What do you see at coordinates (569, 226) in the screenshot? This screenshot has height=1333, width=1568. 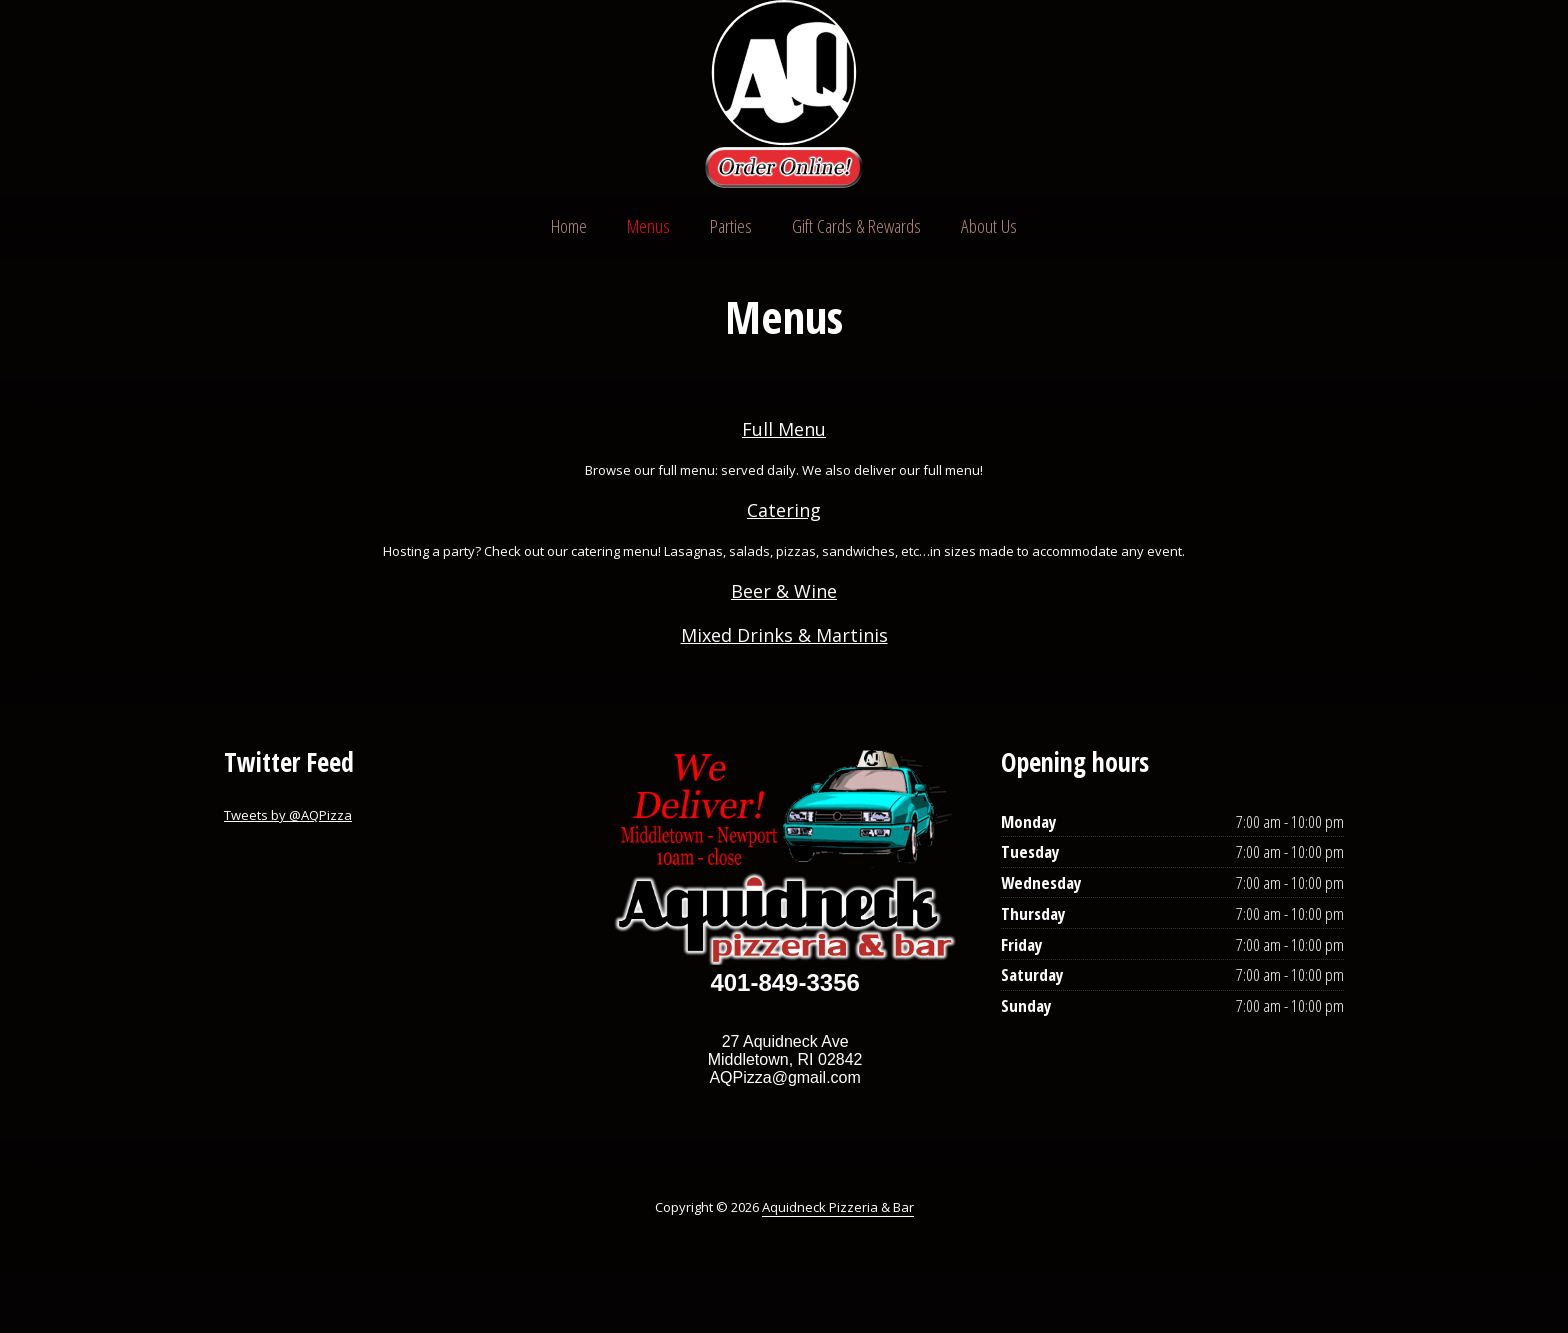 I see `Home` at bounding box center [569, 226].